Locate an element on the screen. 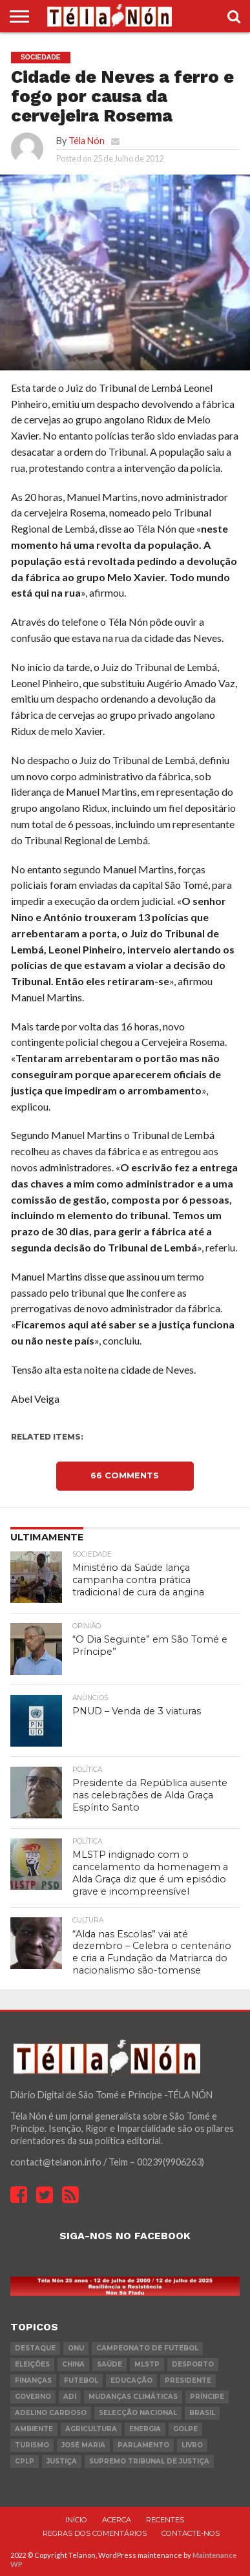 Image resolution: width=250 pixels, height=2576 pixels. Téla Nón is located at coordinates (86, 140).